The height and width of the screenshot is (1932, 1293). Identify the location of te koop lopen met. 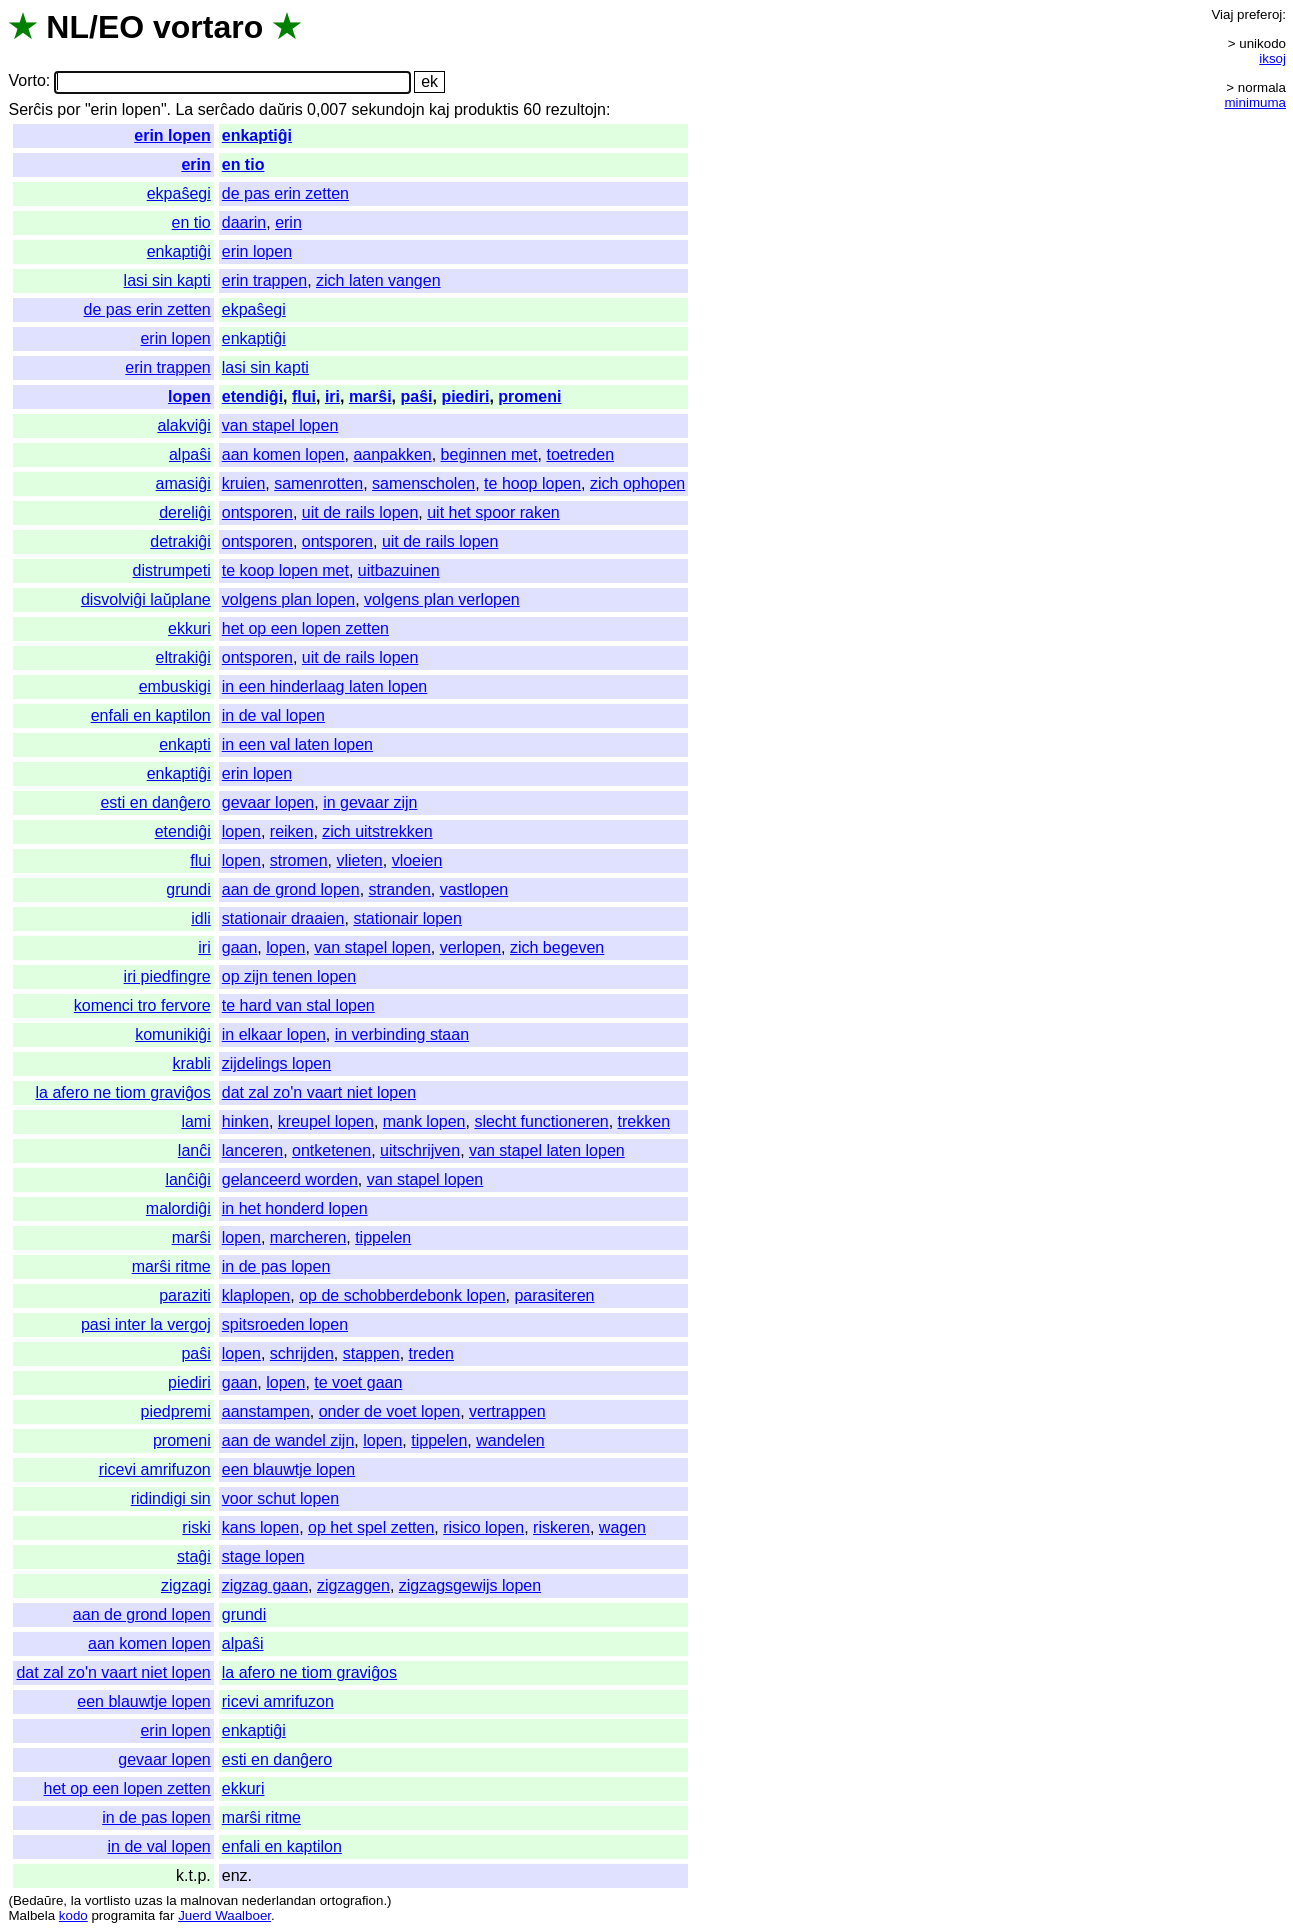
(285, 570).